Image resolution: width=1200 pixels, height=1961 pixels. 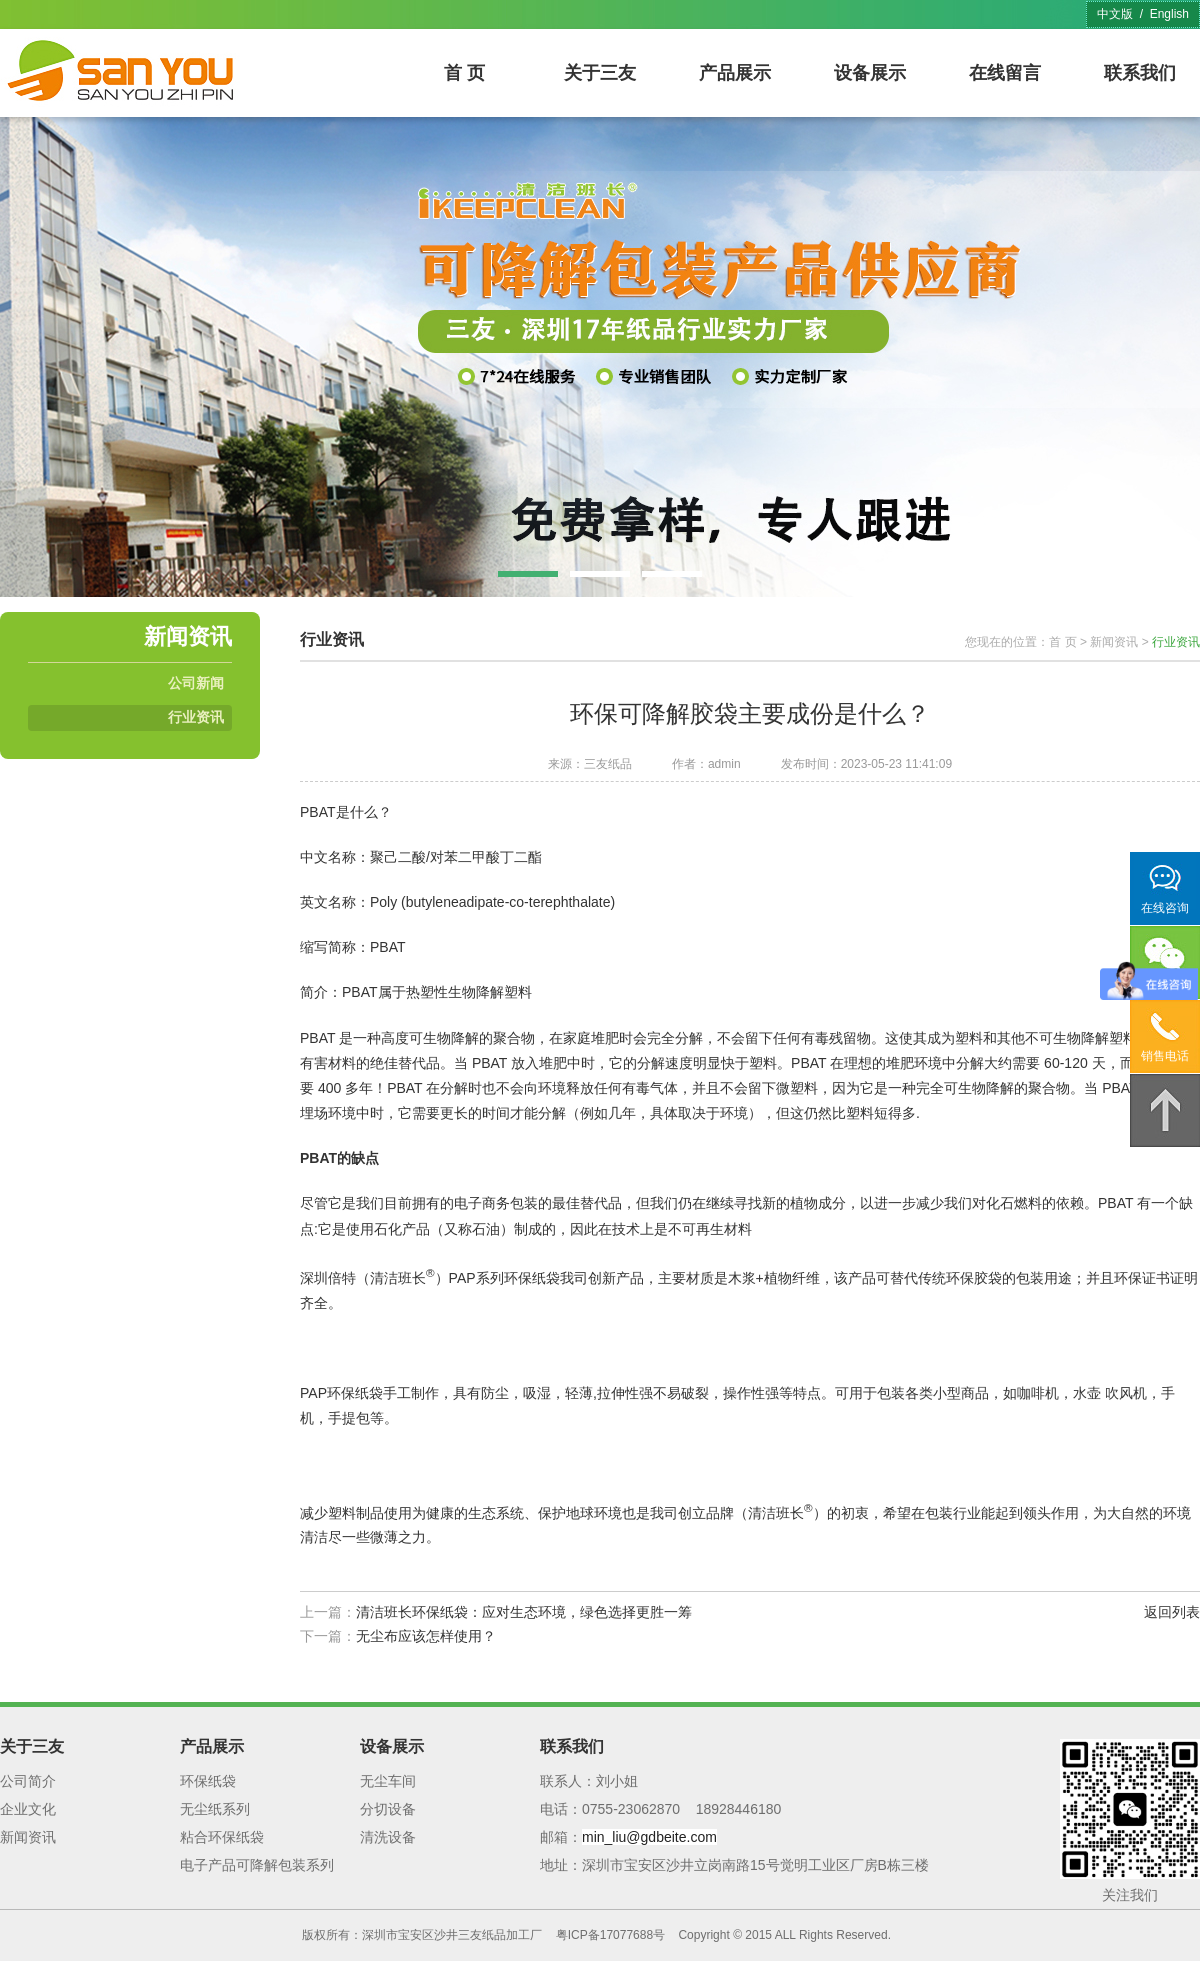 What do you see at coordinates (1172, 1612) in the screenshot?
I see `返回列表` at bounding box center [1172, 1612].